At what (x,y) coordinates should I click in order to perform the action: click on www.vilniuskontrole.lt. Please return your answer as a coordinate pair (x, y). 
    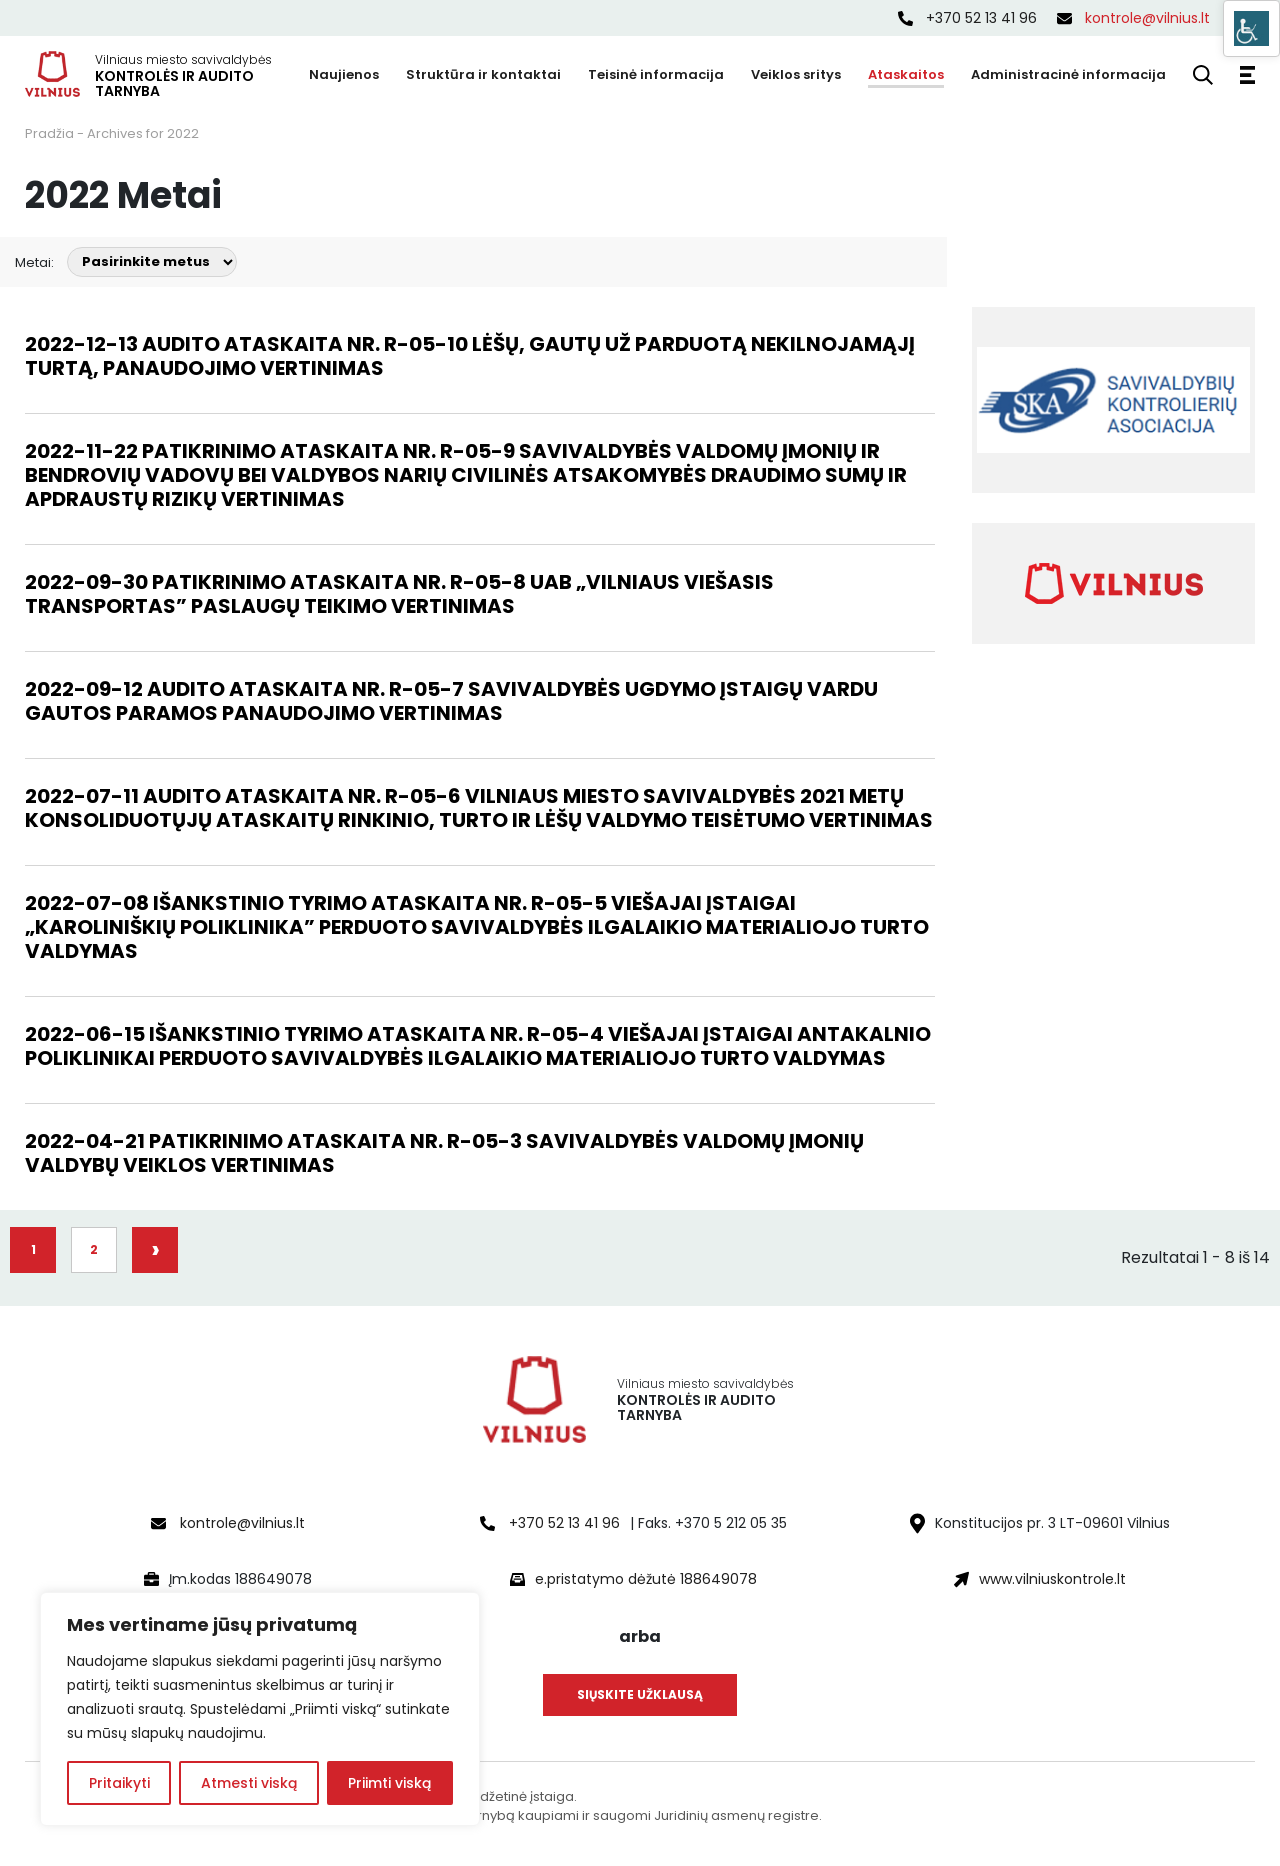
    Looking at the image, I should click on (1052, 1579).